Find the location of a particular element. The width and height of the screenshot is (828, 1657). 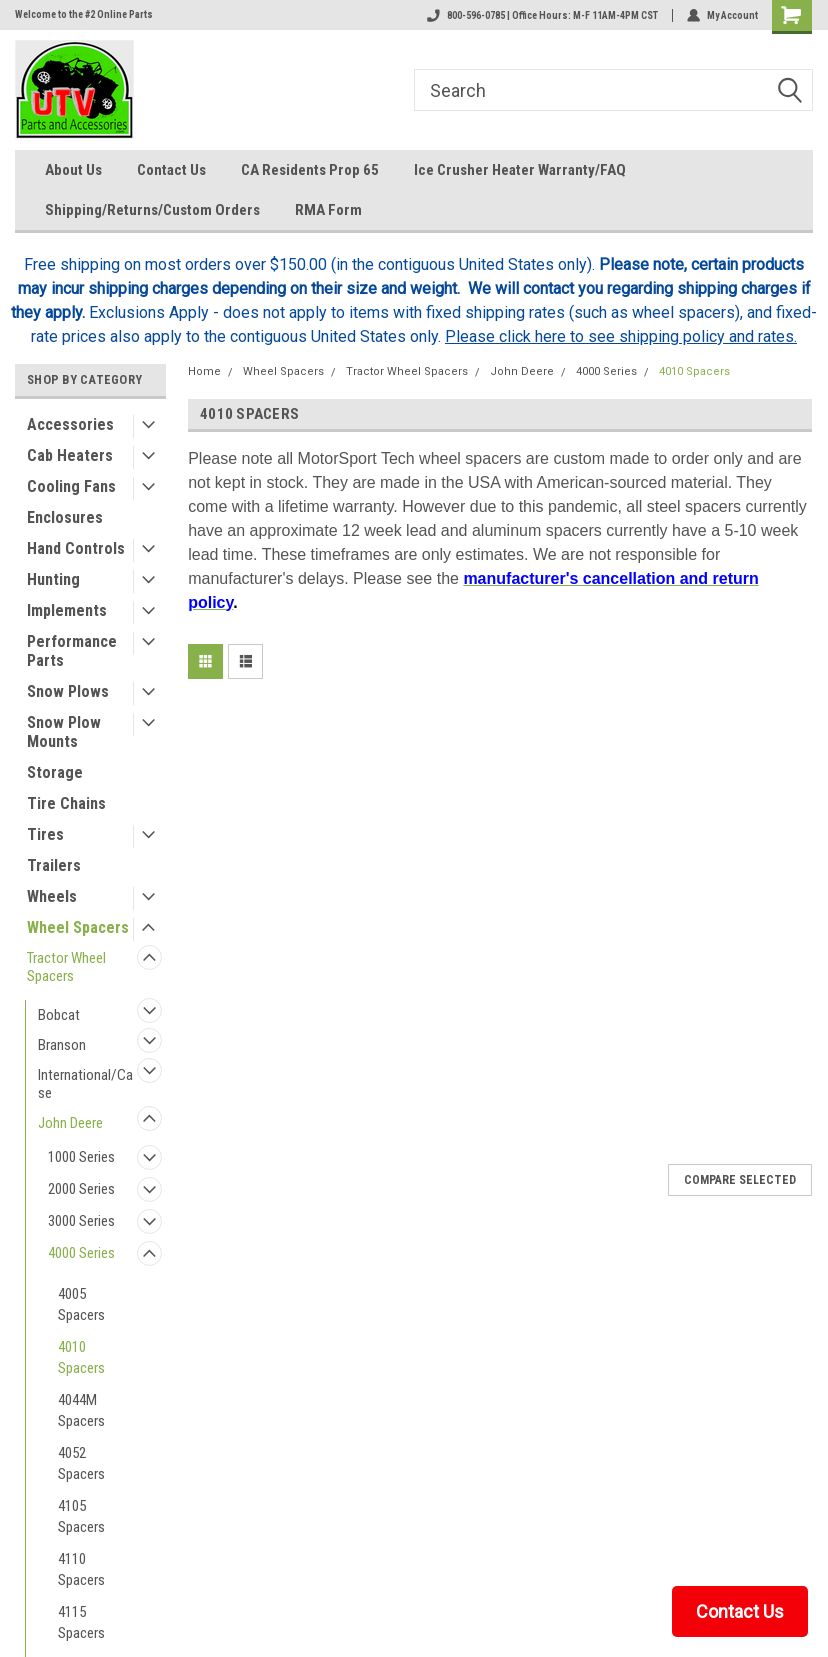

Snow Plows is located at coordinates (68, 691).